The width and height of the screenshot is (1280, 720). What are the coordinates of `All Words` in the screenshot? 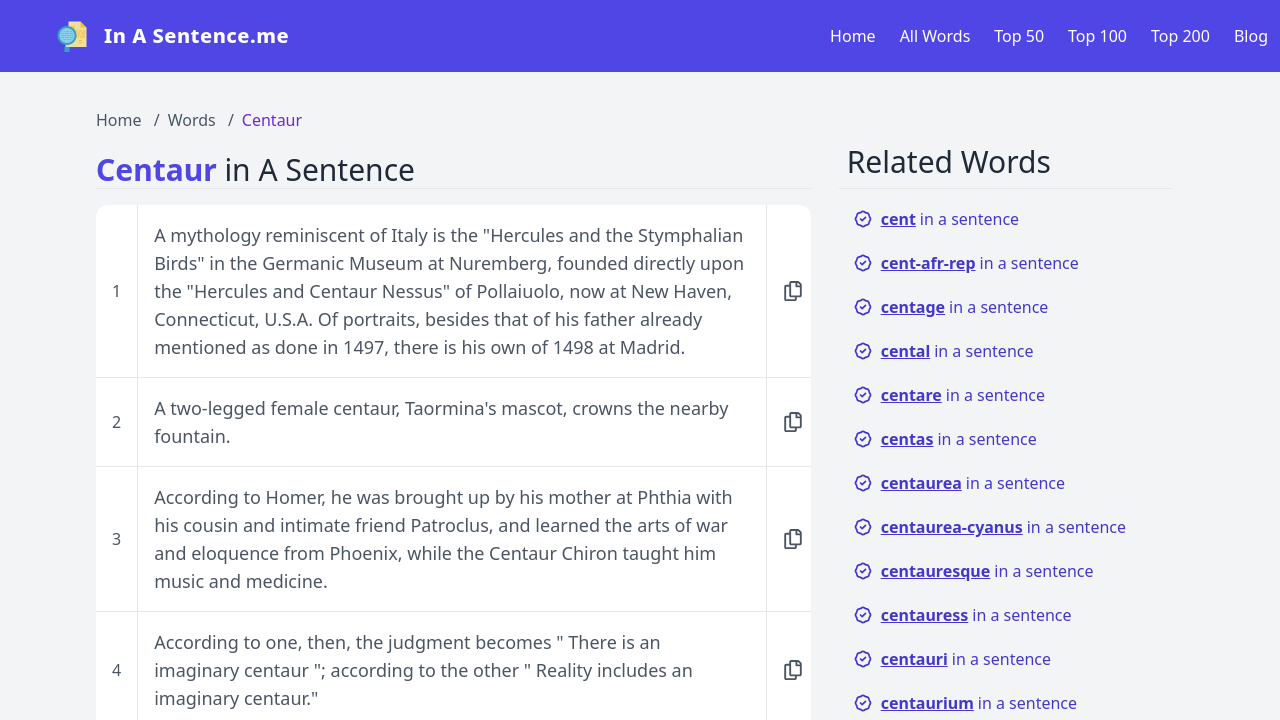 It's located at (935, 36).